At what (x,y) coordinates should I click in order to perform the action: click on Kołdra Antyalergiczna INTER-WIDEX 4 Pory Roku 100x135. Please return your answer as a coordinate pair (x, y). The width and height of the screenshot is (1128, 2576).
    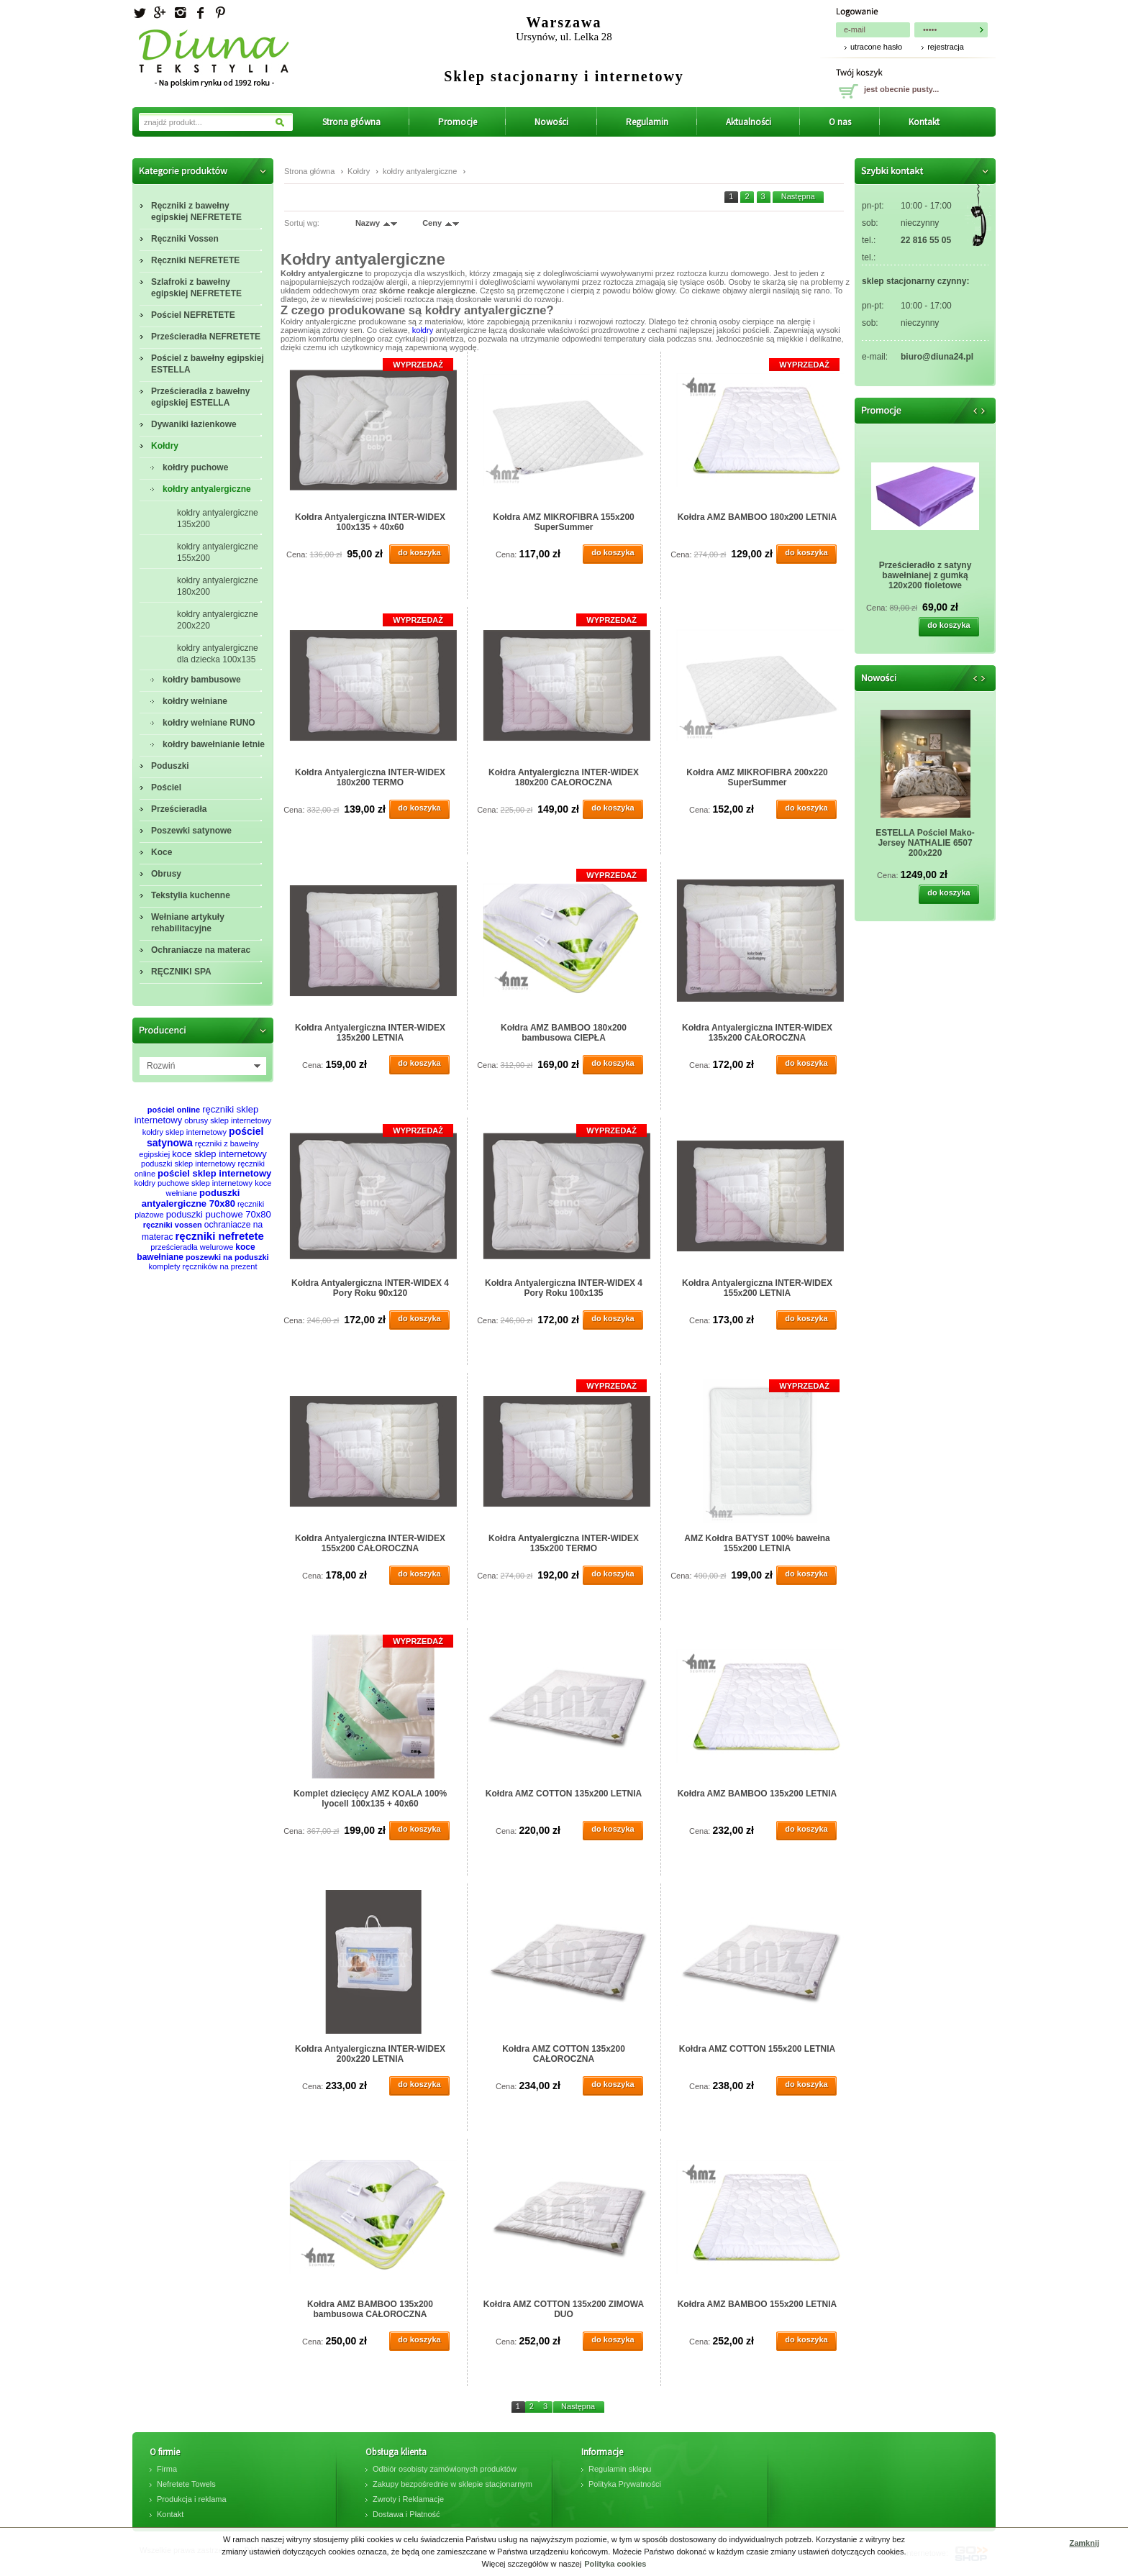
    Looking at the image, I should click on (563, 1288).